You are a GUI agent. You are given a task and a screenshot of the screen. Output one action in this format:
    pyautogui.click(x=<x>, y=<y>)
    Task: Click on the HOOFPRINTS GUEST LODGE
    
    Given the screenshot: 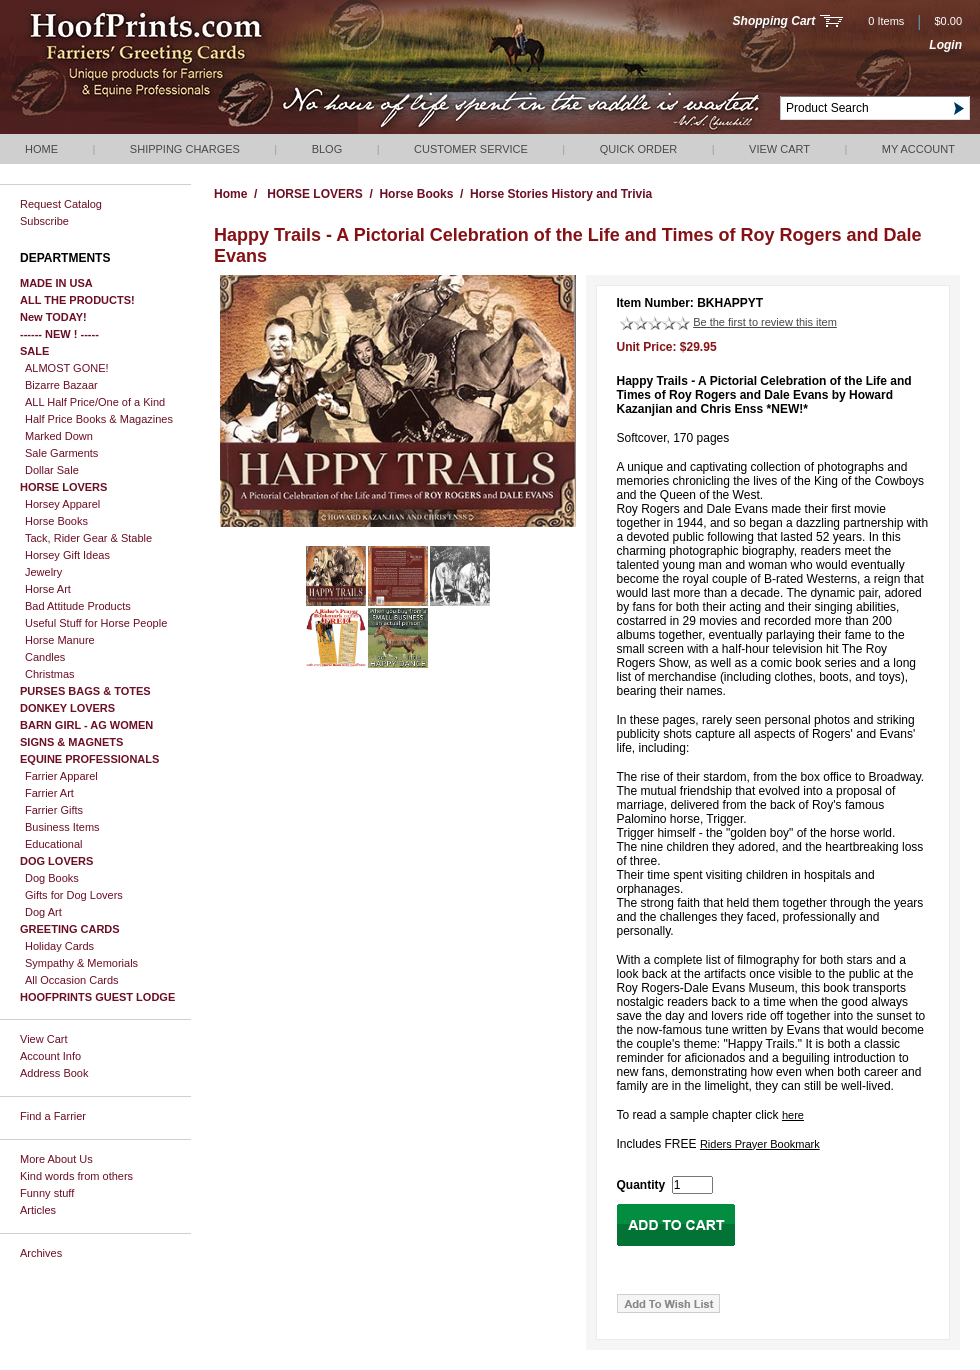 What is the action you would take?
    pyautogui.click(x=97, y=997)
    